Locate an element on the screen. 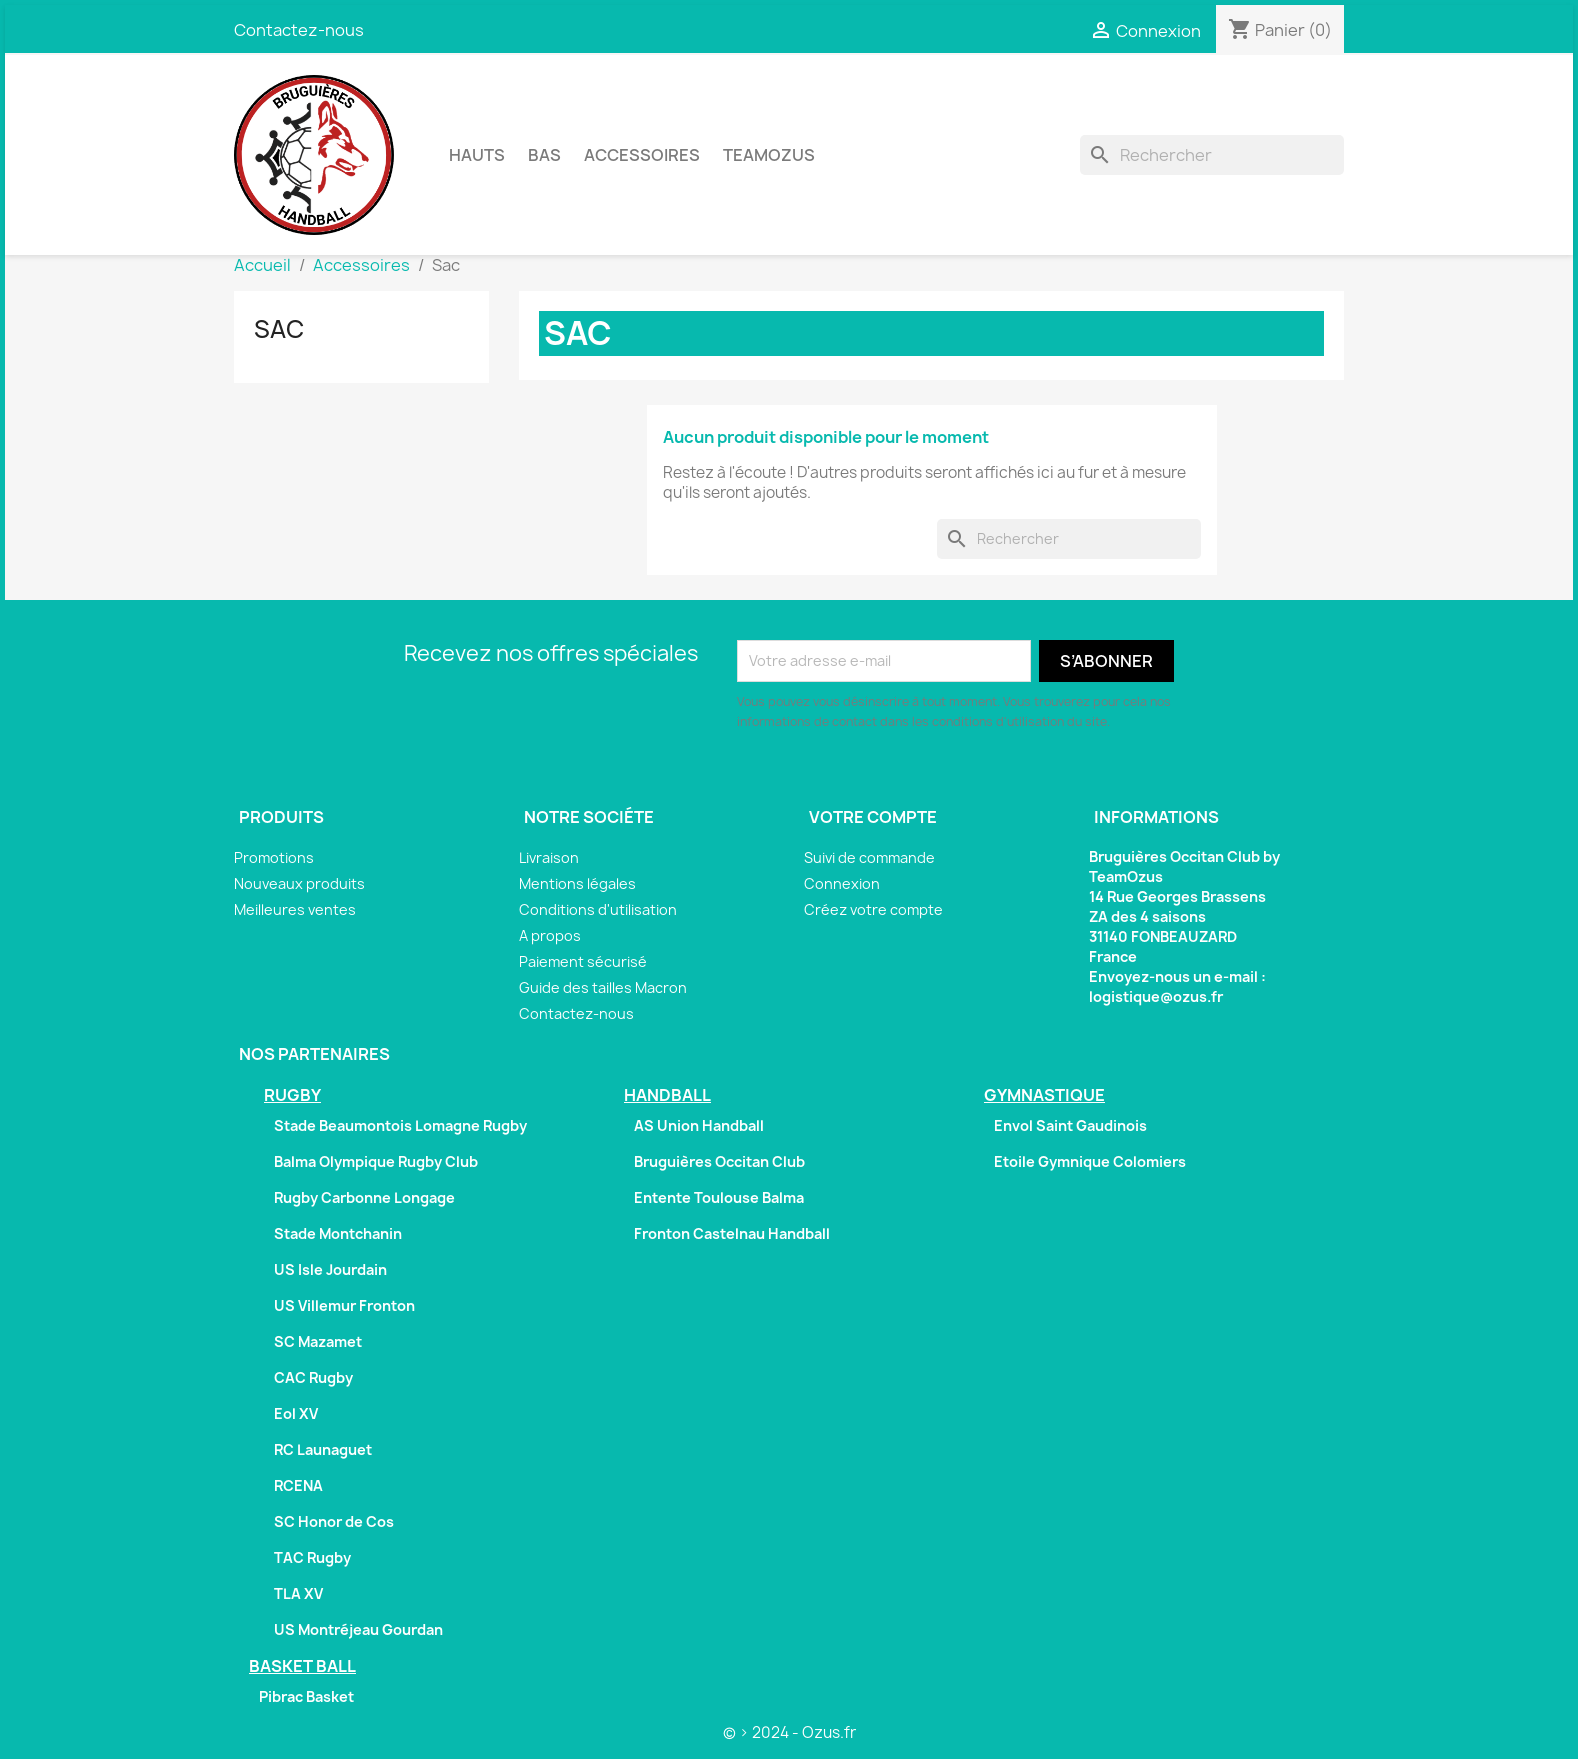 This screenshot has height=1759, width=1578. Promotions is located at coordinates (274, 857).